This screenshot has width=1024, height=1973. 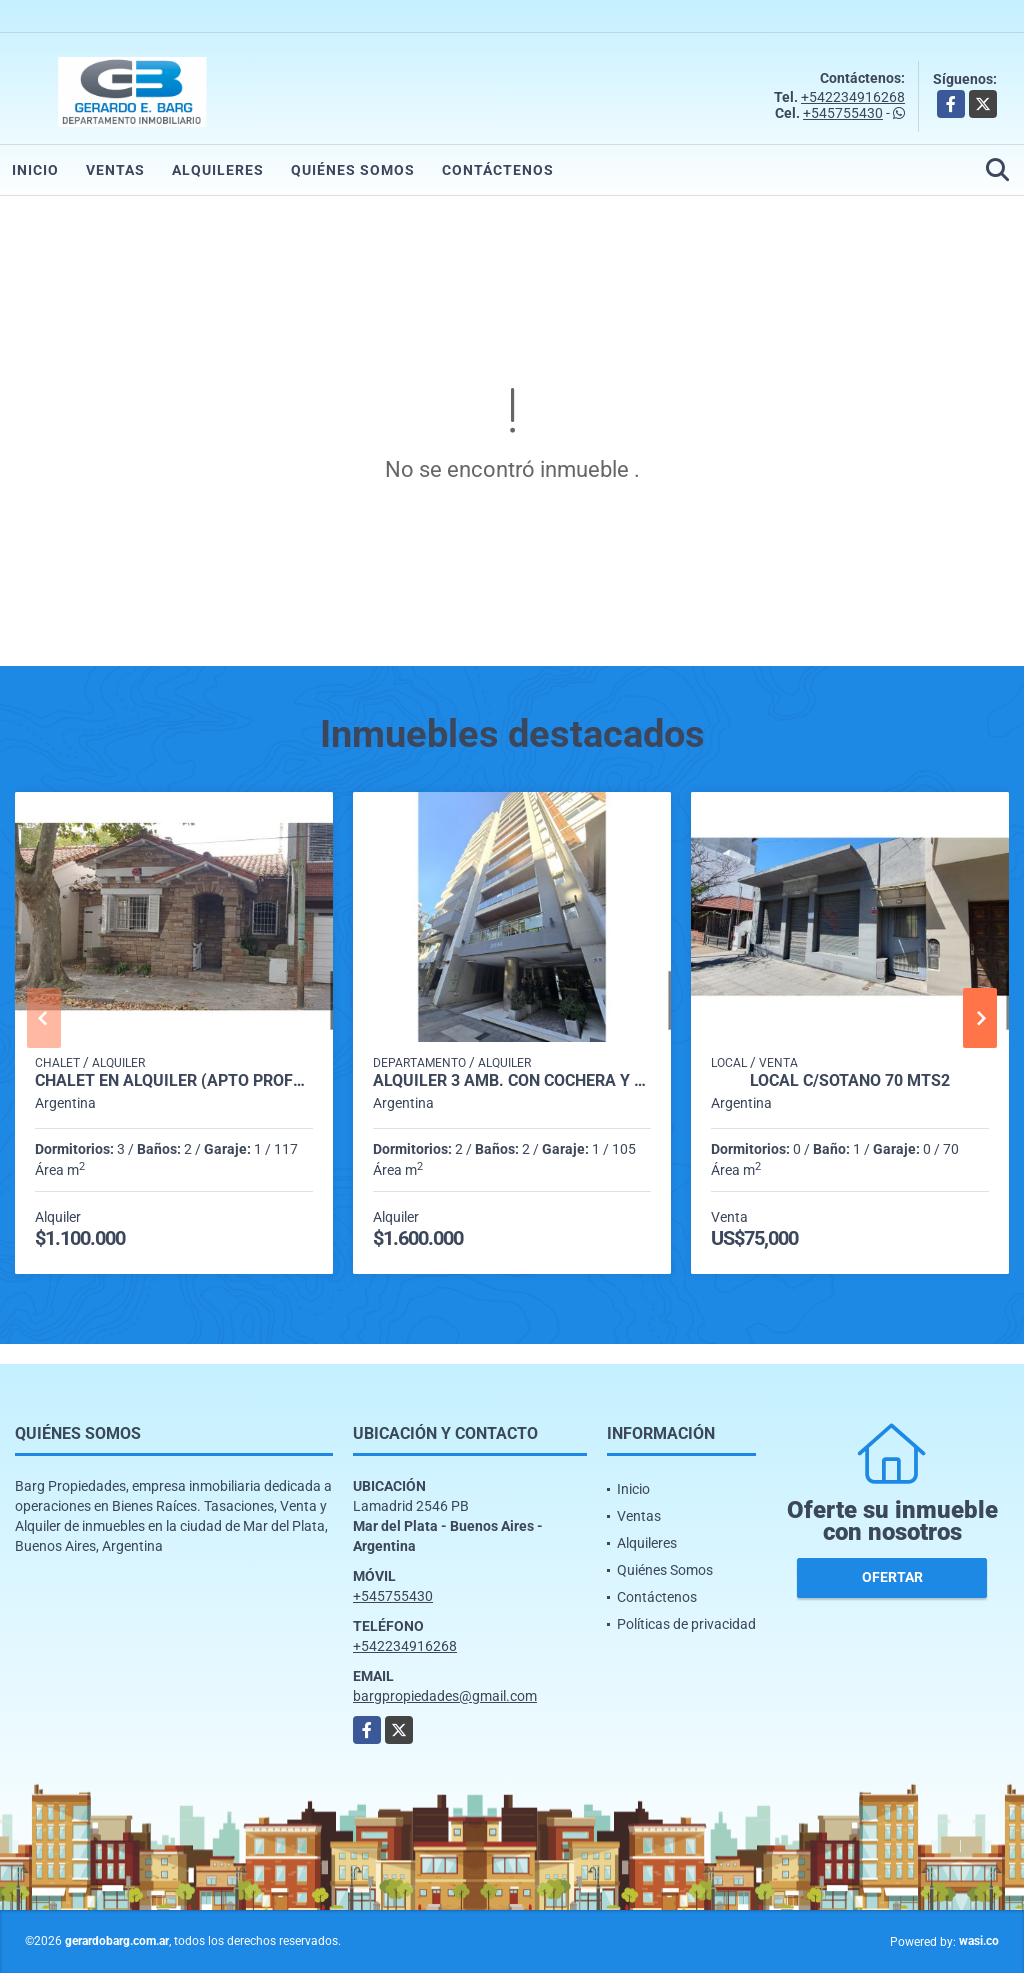 What do you see at coordinates (35, 170) in the screenshot?
I see `Inicio` at bounding box center [35, 170].